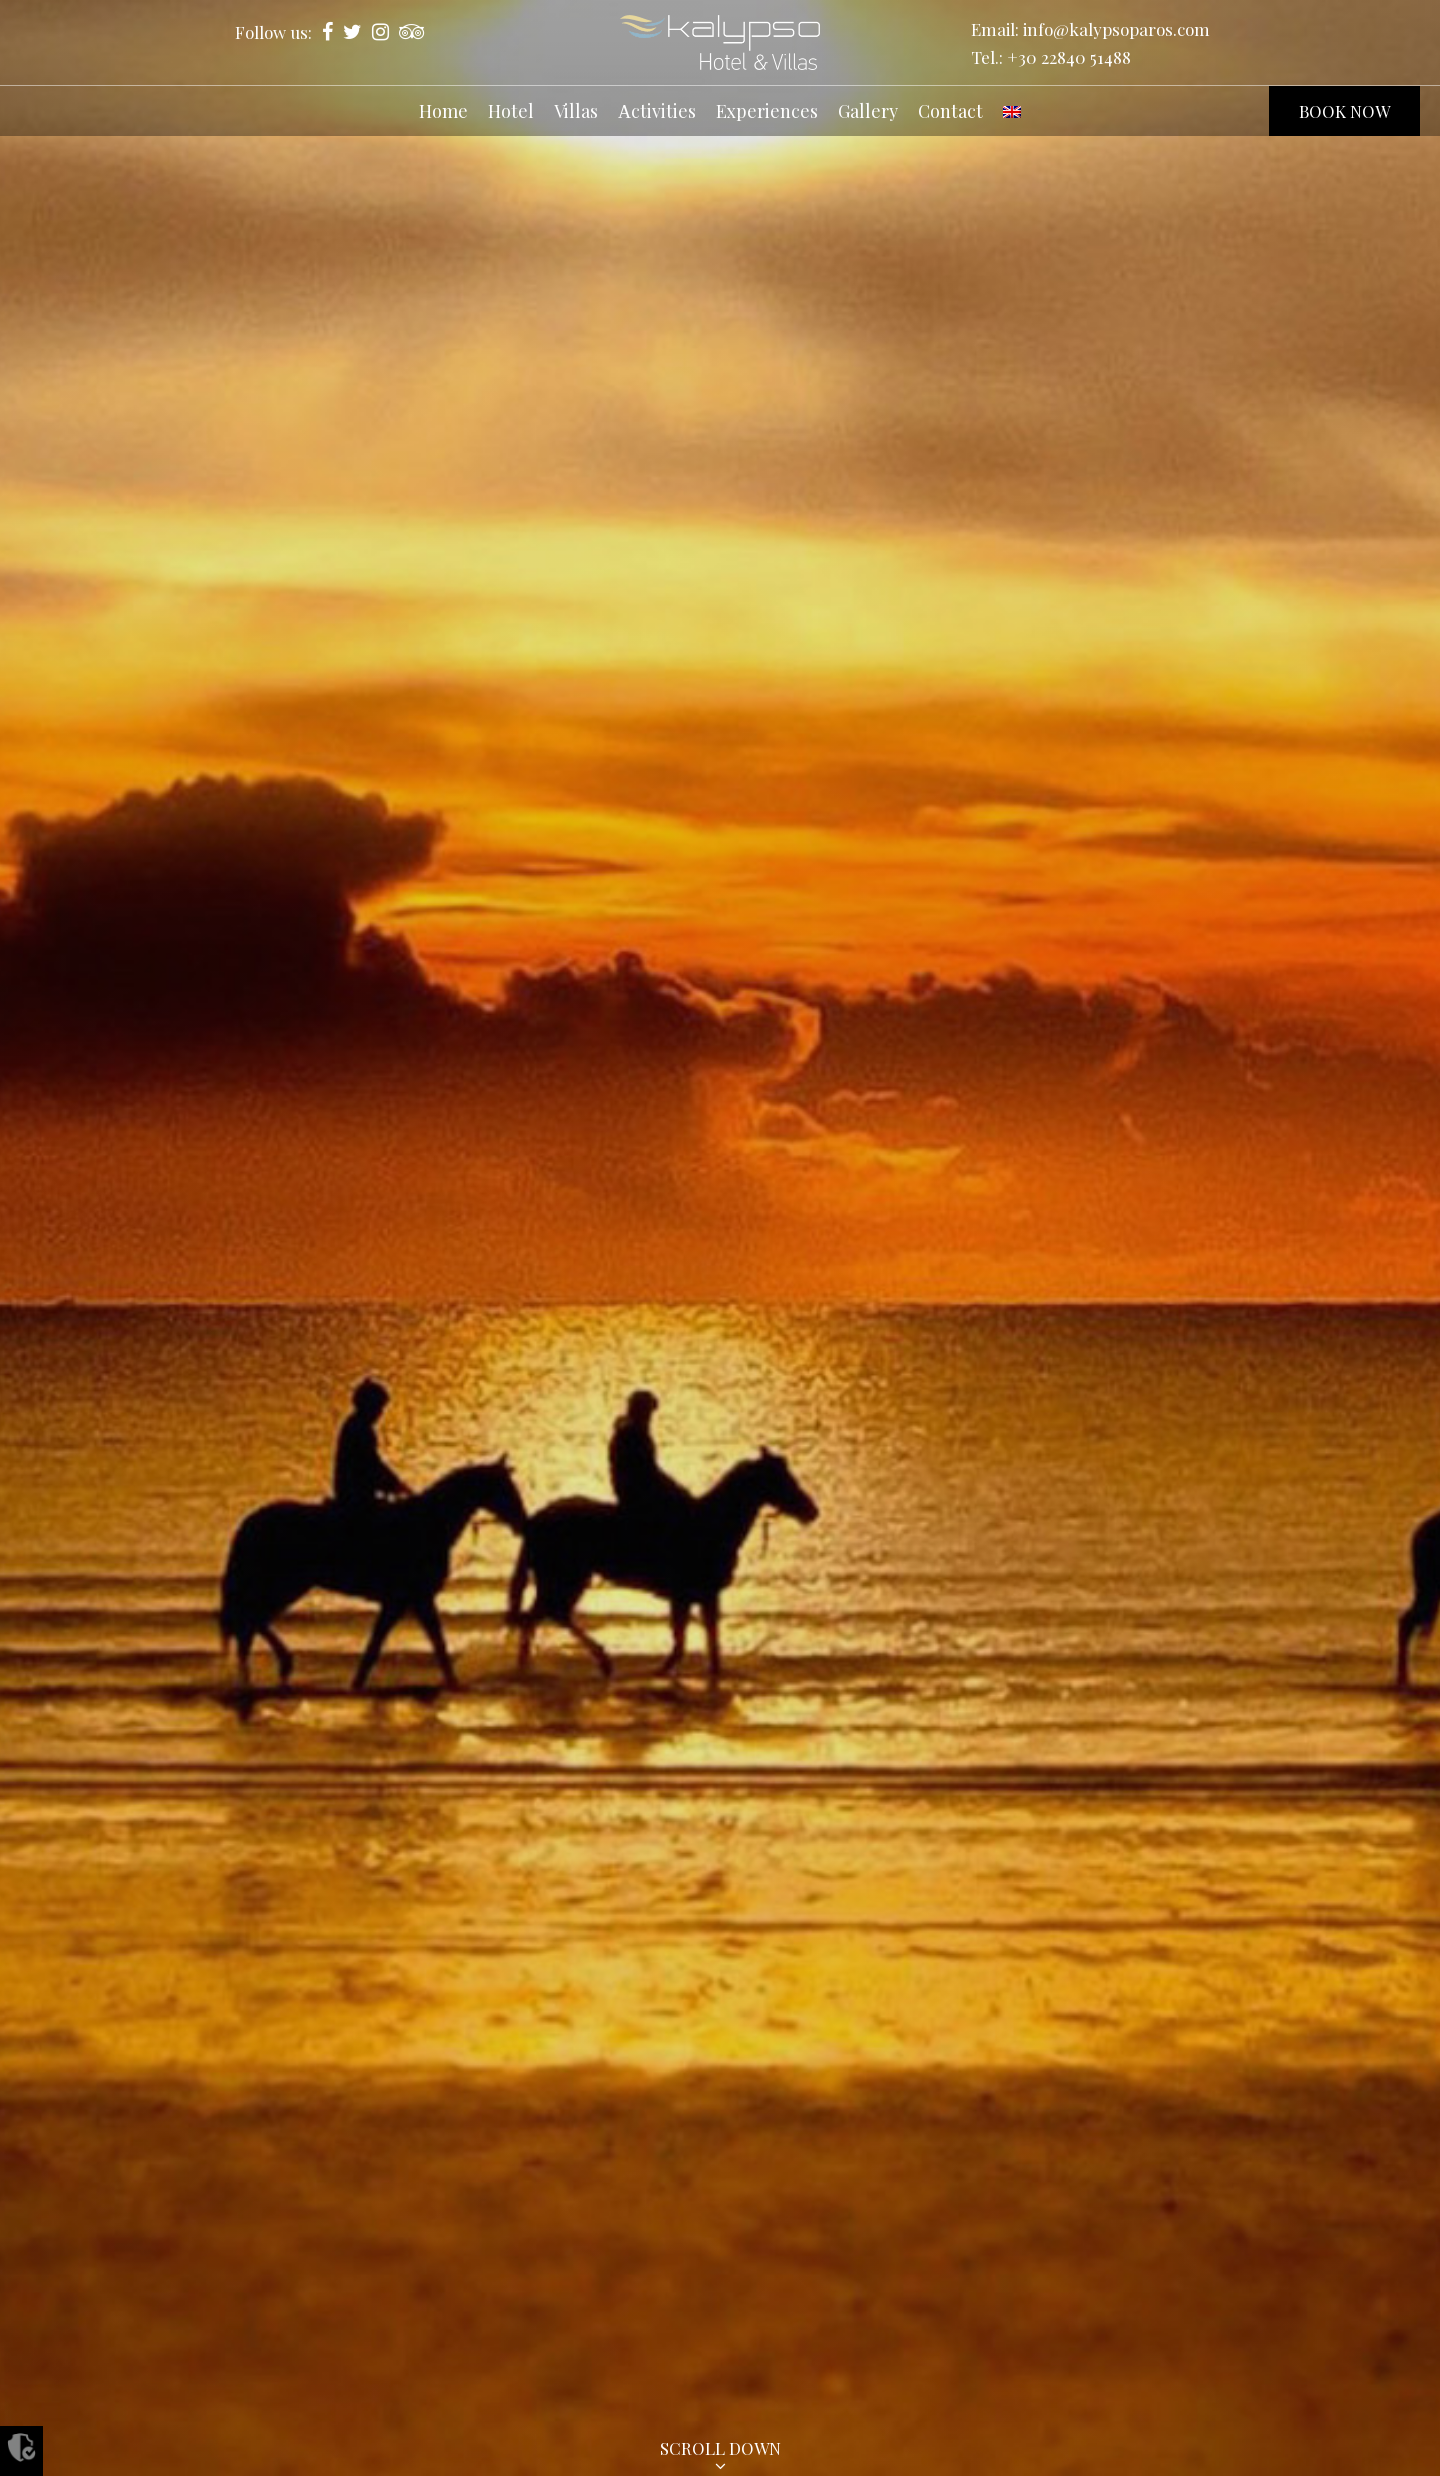  Describe the element at coordinates (1116, 29) in the screenshot. I see `info@kalypsoparos.com` at that location.